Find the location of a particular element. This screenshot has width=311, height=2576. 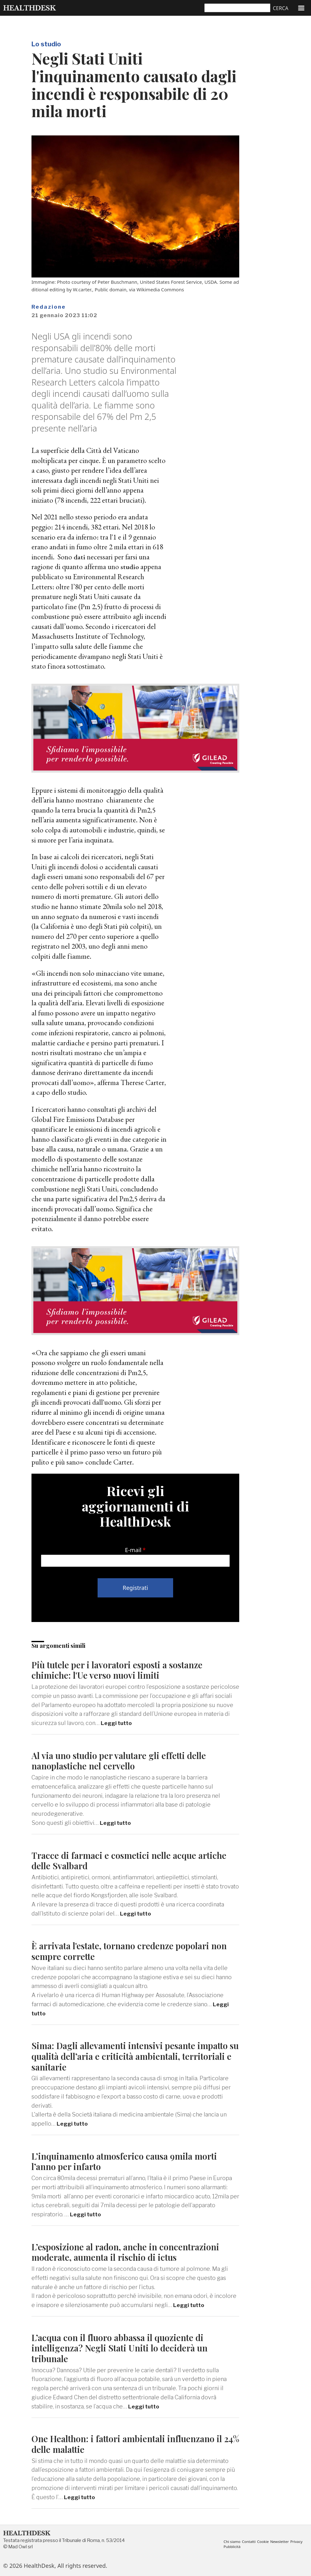

studio is located at coordinates (130, 566).